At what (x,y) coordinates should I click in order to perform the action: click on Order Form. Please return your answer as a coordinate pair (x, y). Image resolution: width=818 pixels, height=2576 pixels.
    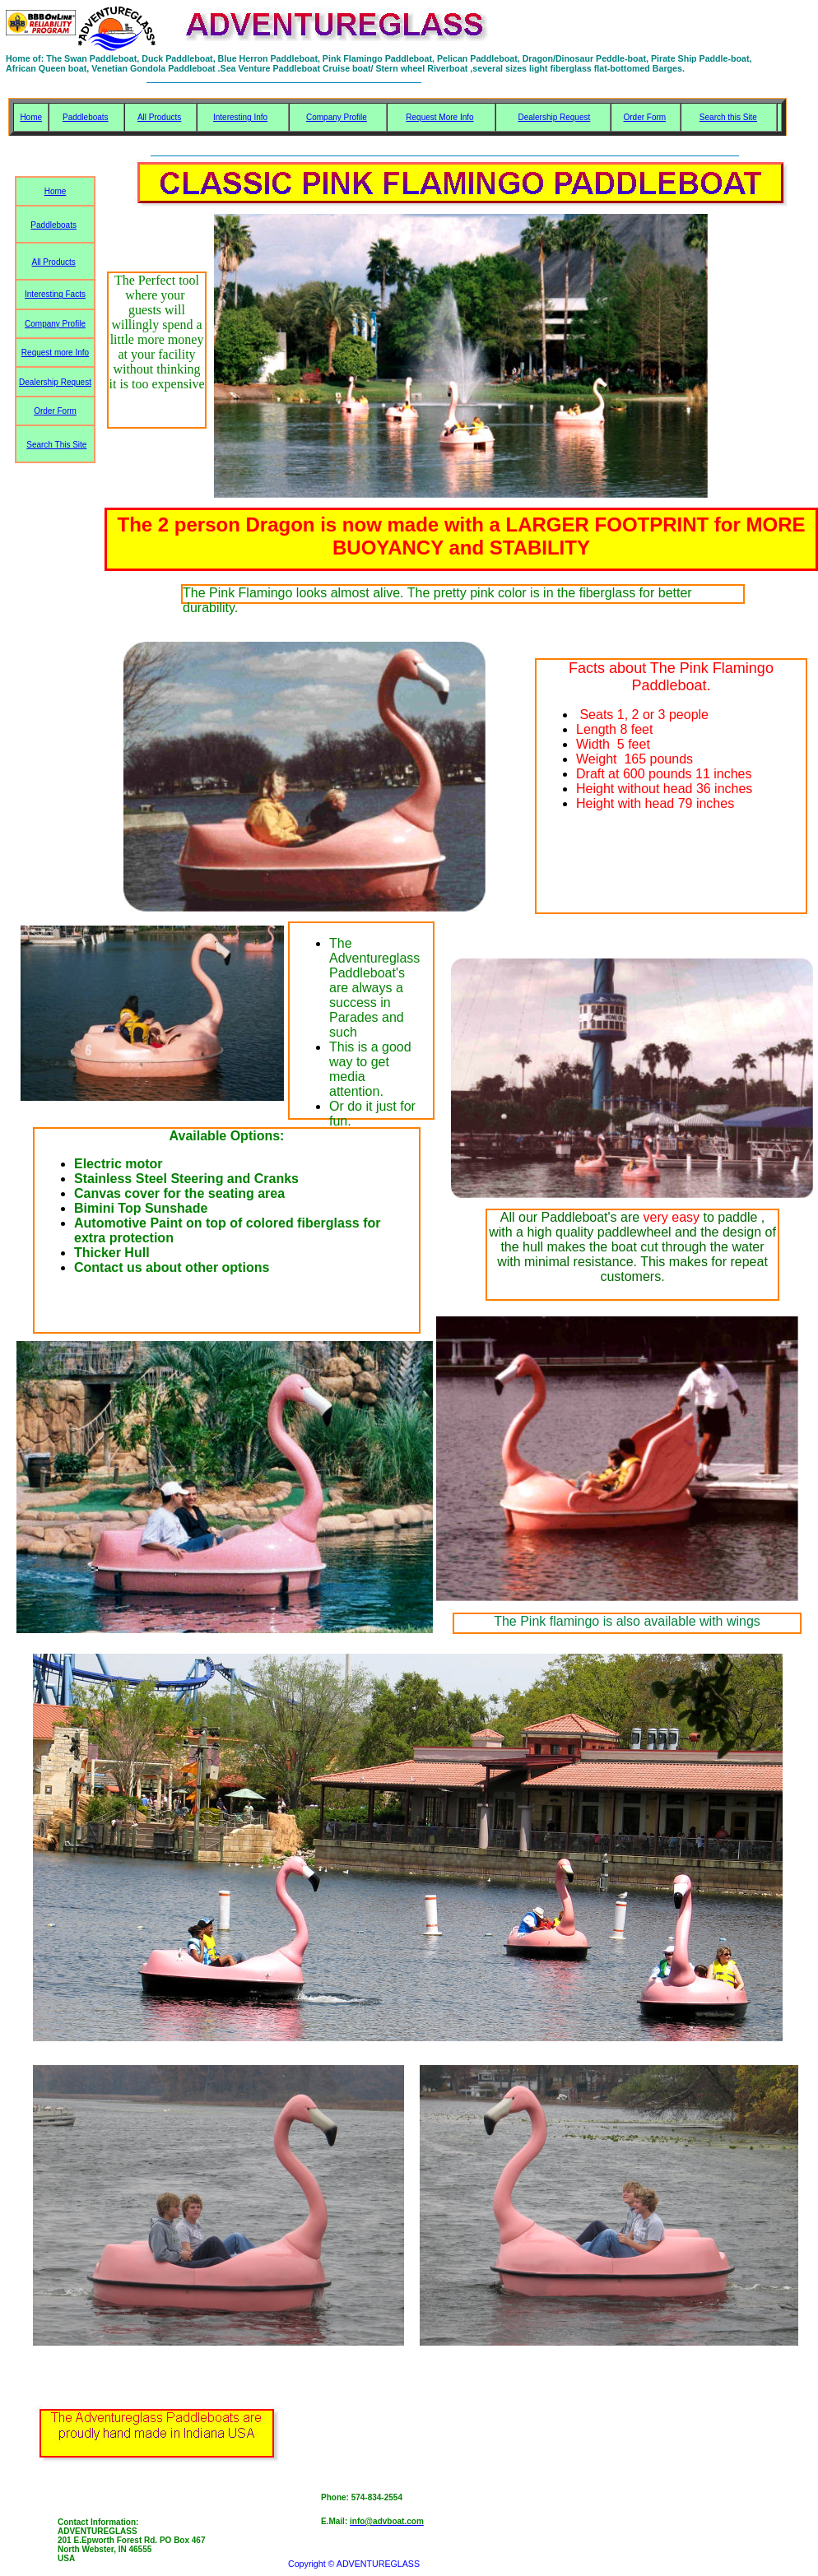
    Looking at the image, I should click on (644, 117).